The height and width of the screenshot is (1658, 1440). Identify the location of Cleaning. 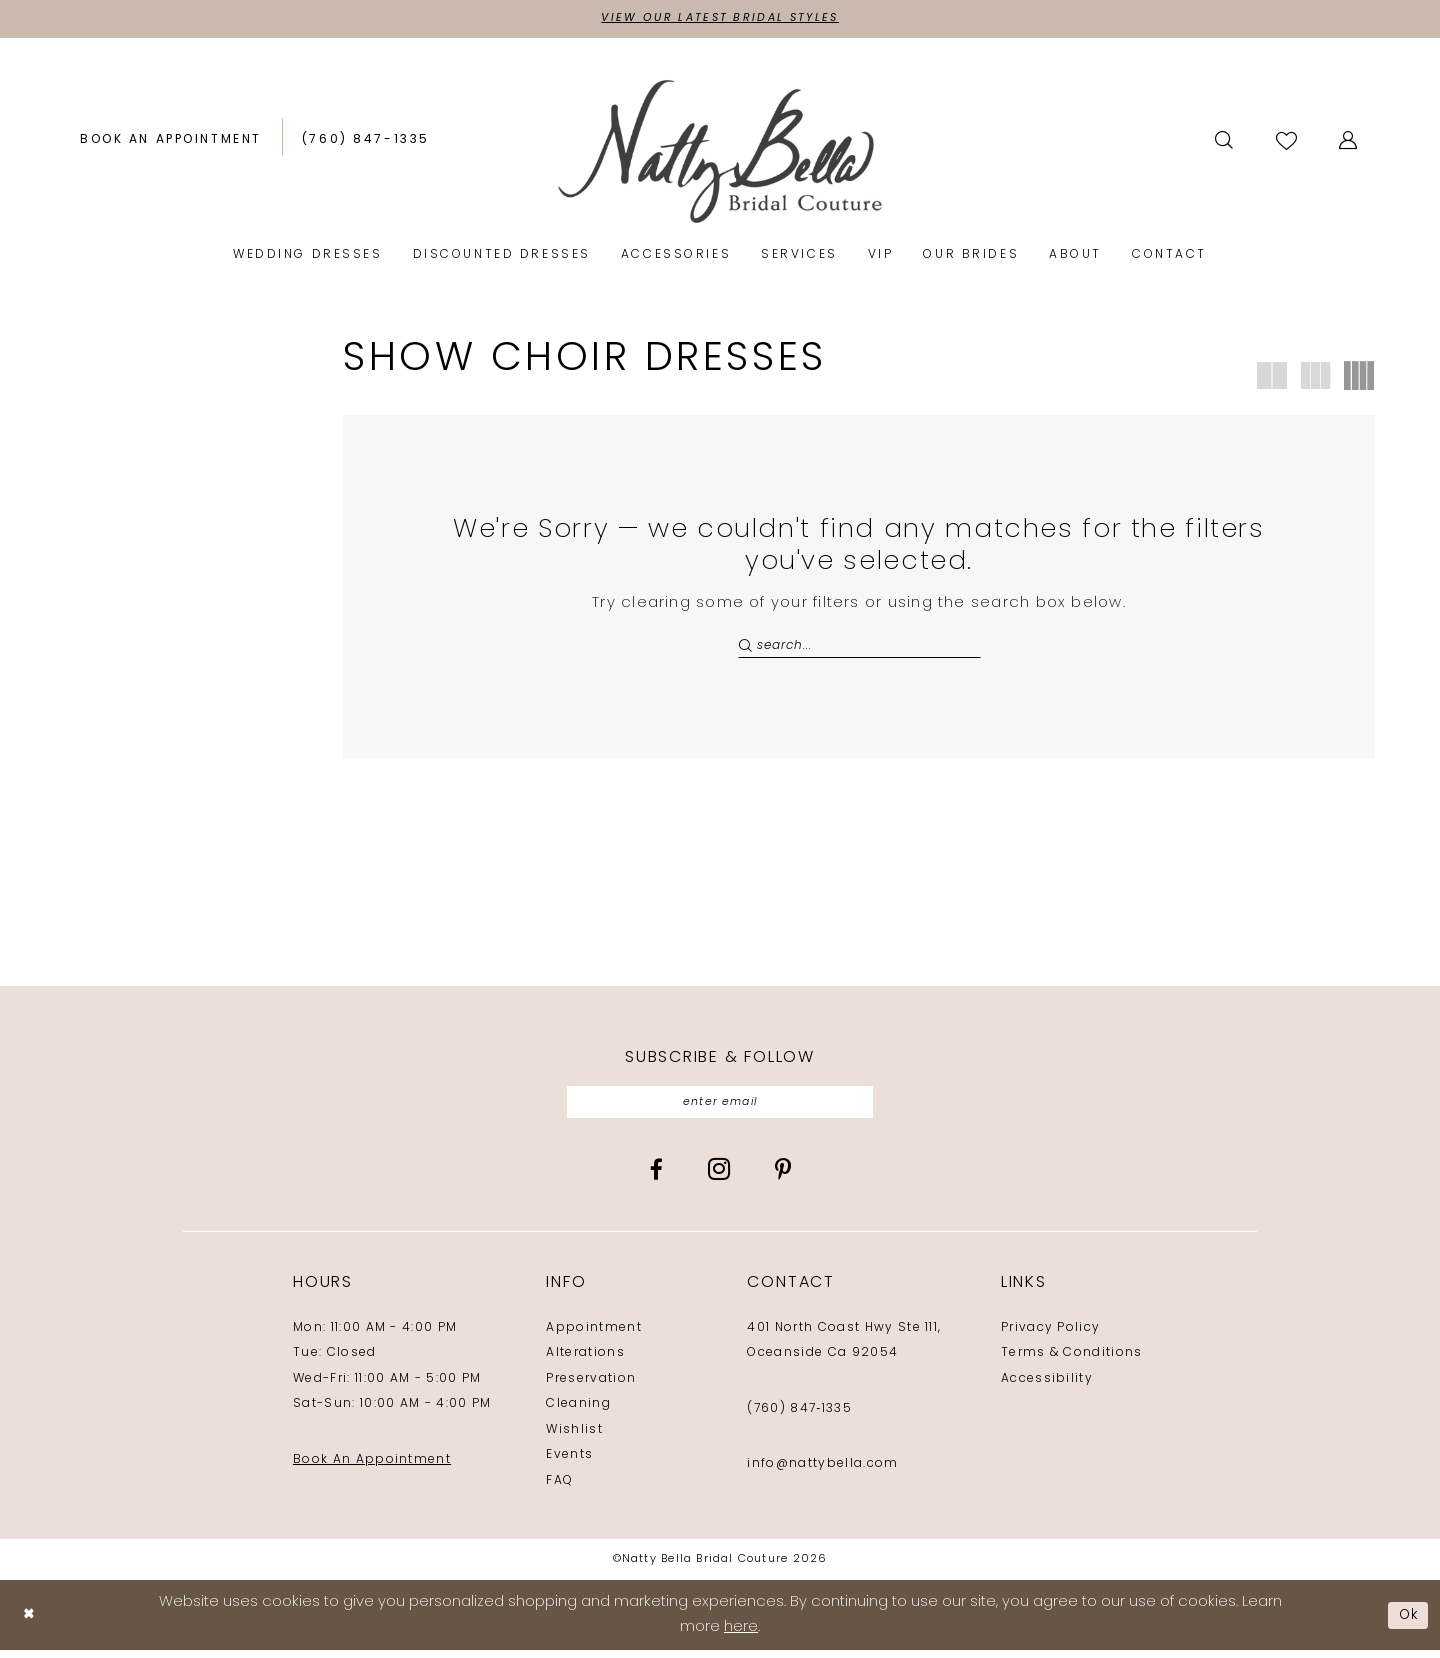
(578, 1412).